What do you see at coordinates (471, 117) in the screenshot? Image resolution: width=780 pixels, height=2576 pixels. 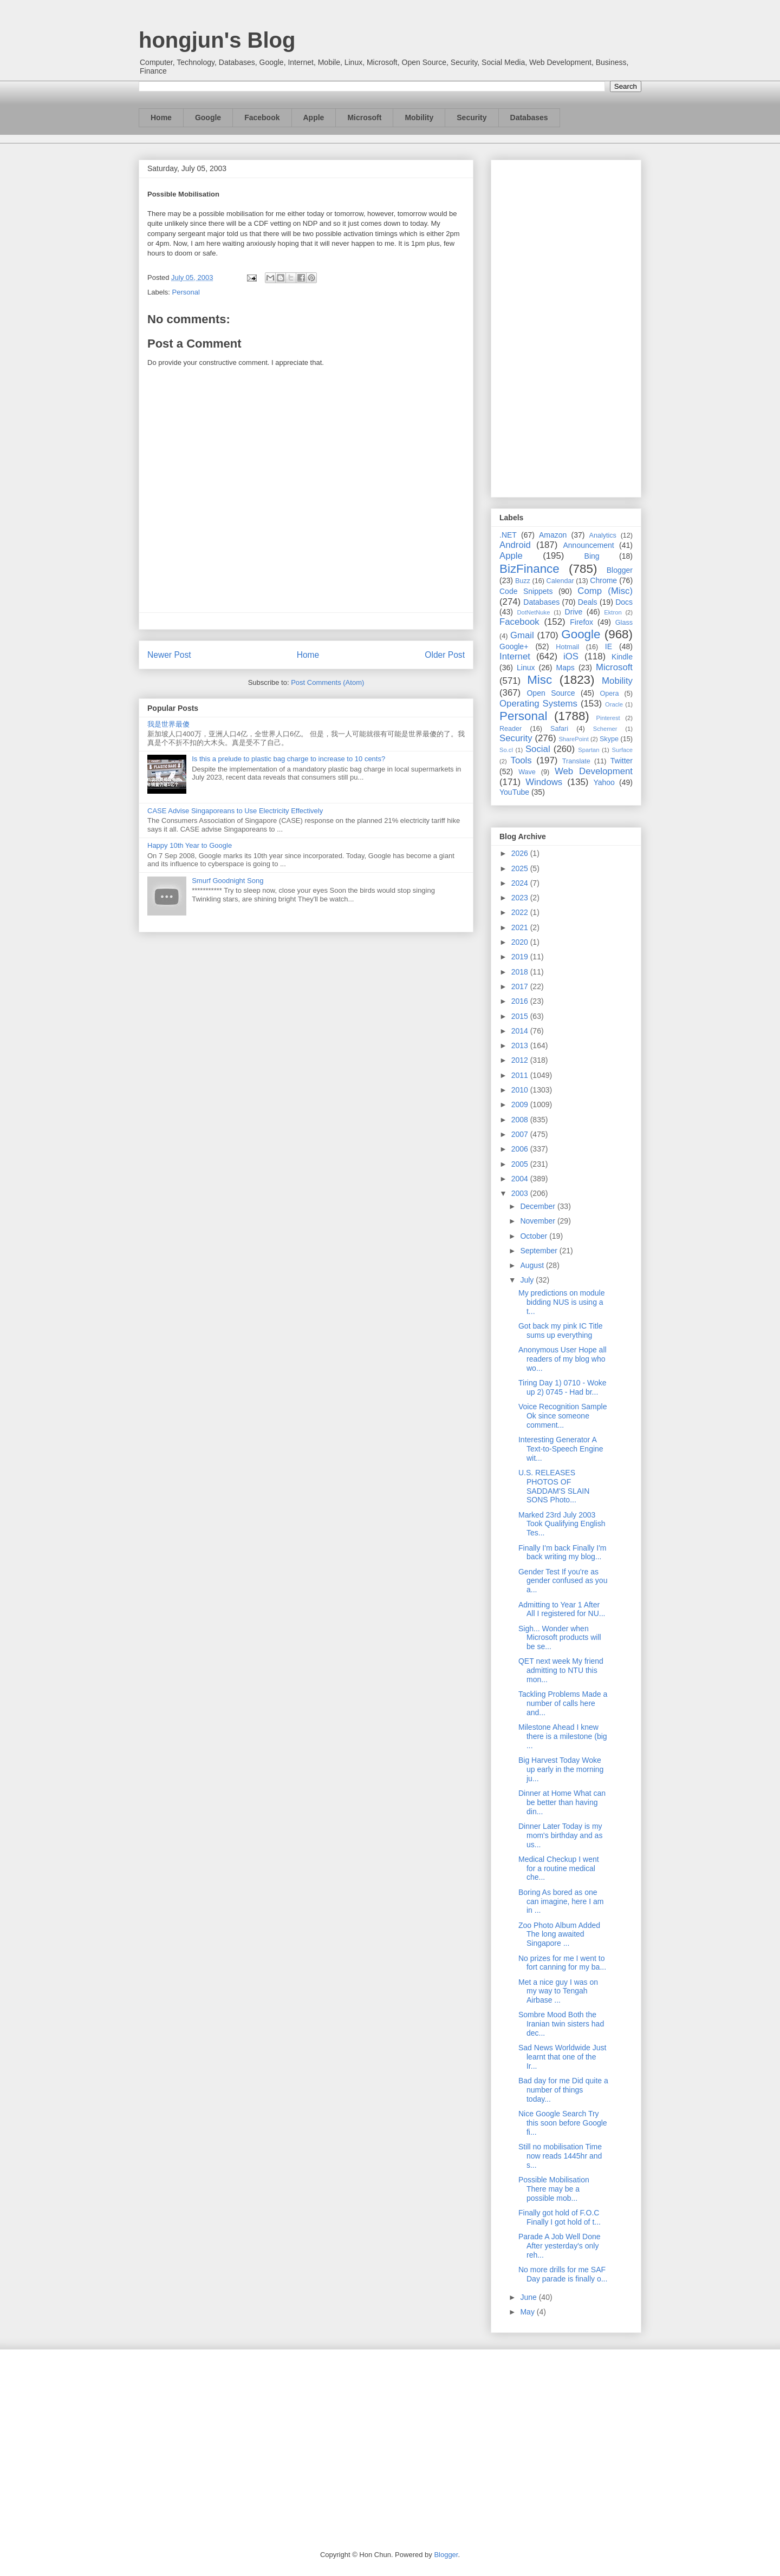 I see `Security` at bounding box center [471, 117].